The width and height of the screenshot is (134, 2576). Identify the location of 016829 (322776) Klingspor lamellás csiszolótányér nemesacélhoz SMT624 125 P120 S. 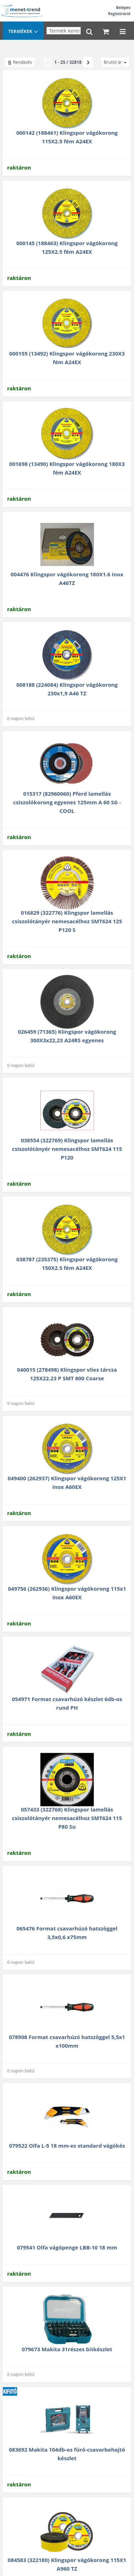
(67, 921).